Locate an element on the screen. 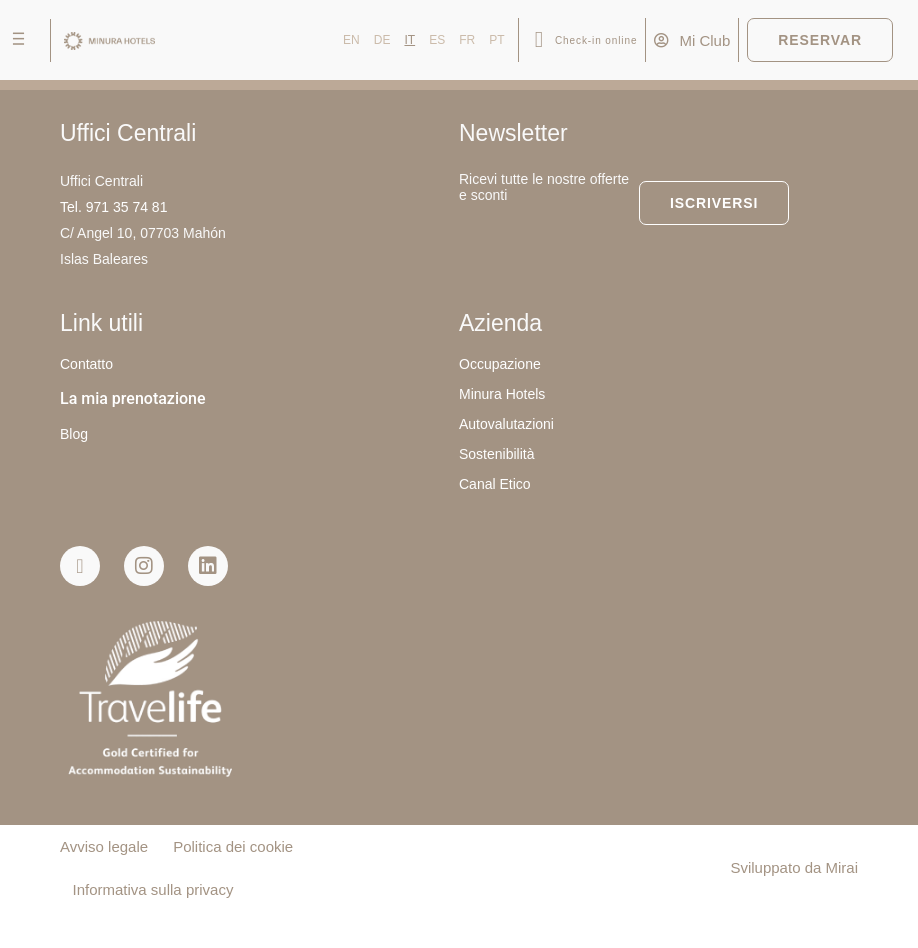  Avviso legale is located at coordinates (104, 846).